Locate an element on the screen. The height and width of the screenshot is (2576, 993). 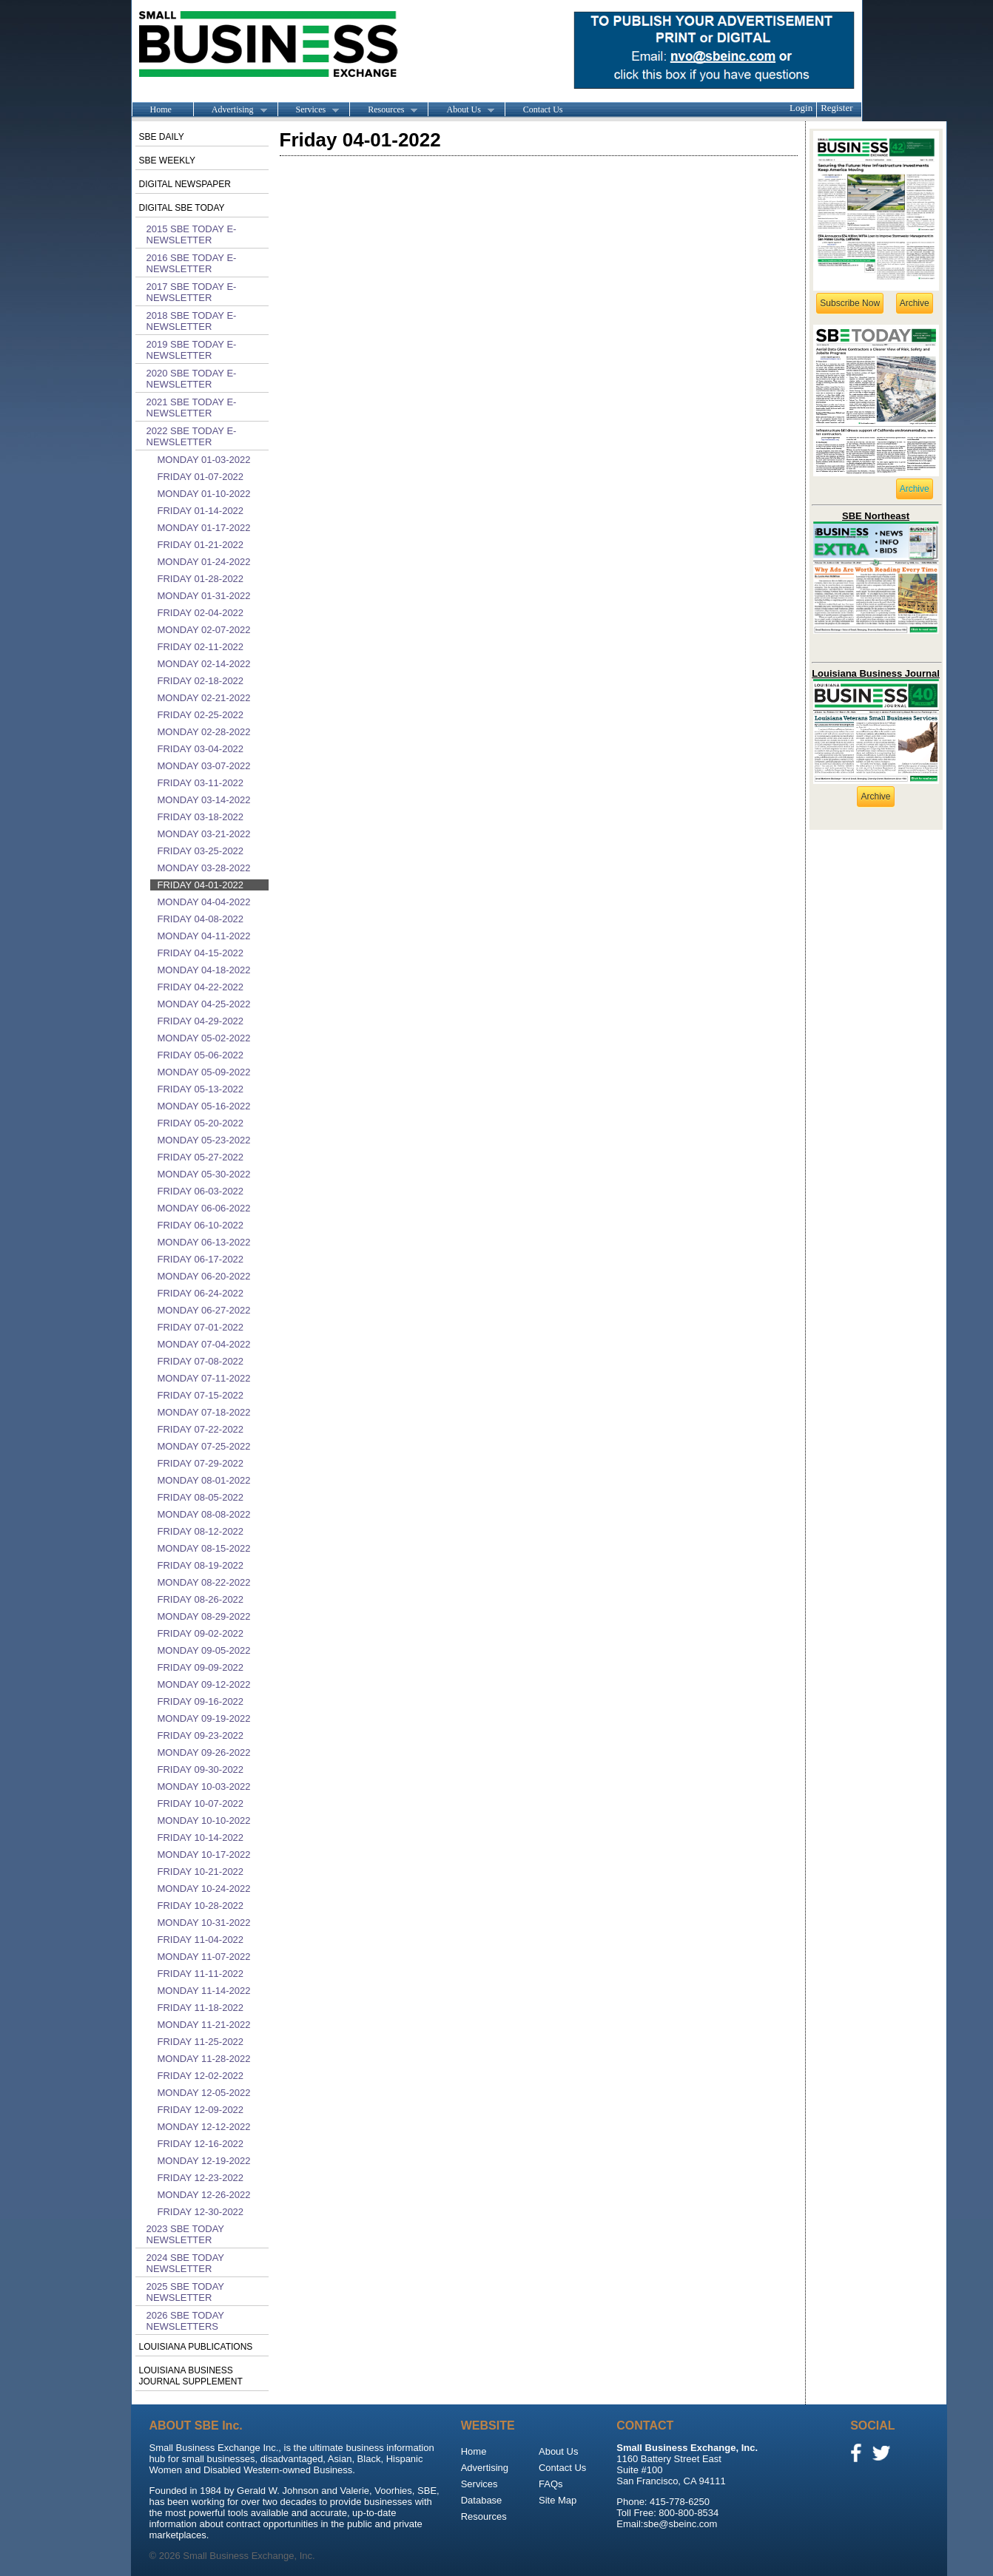
2025 SBE Today Newsletter is located at coordinates (185, 2292).